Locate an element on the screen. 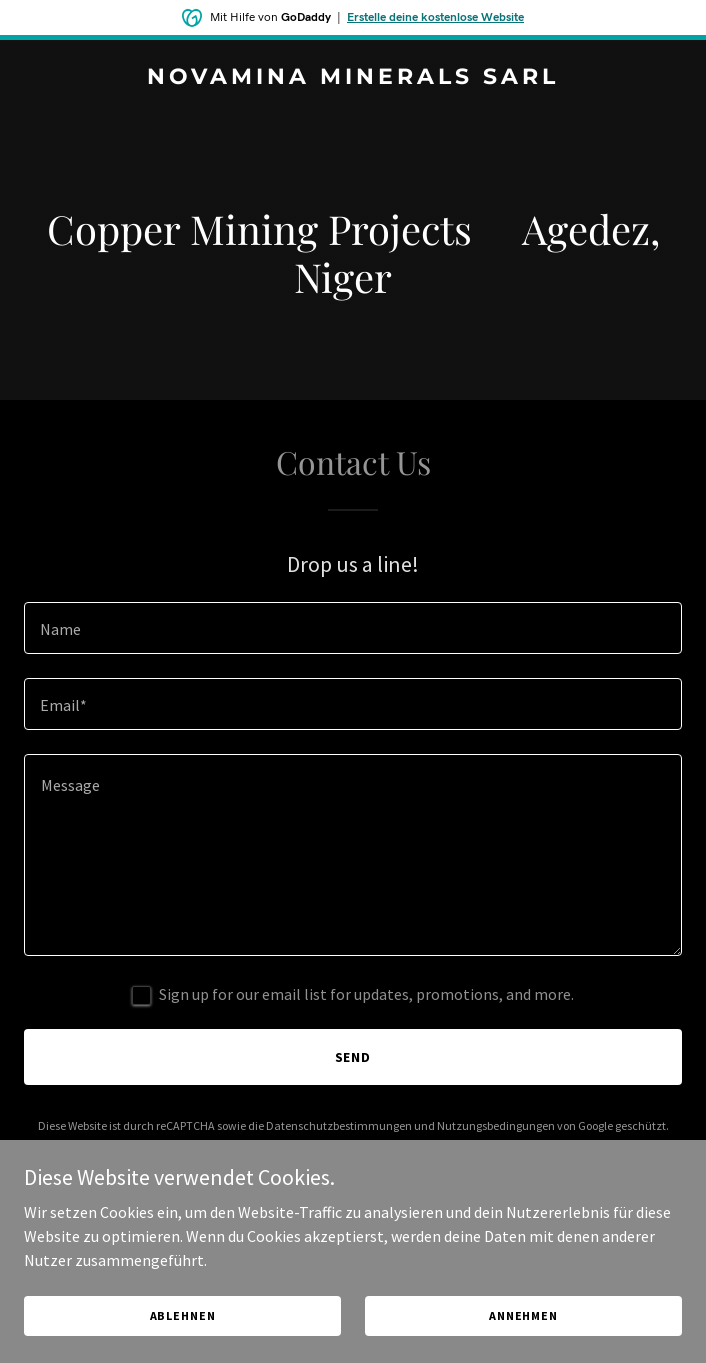  Ablehnen is located at coordinates (183, 1315).